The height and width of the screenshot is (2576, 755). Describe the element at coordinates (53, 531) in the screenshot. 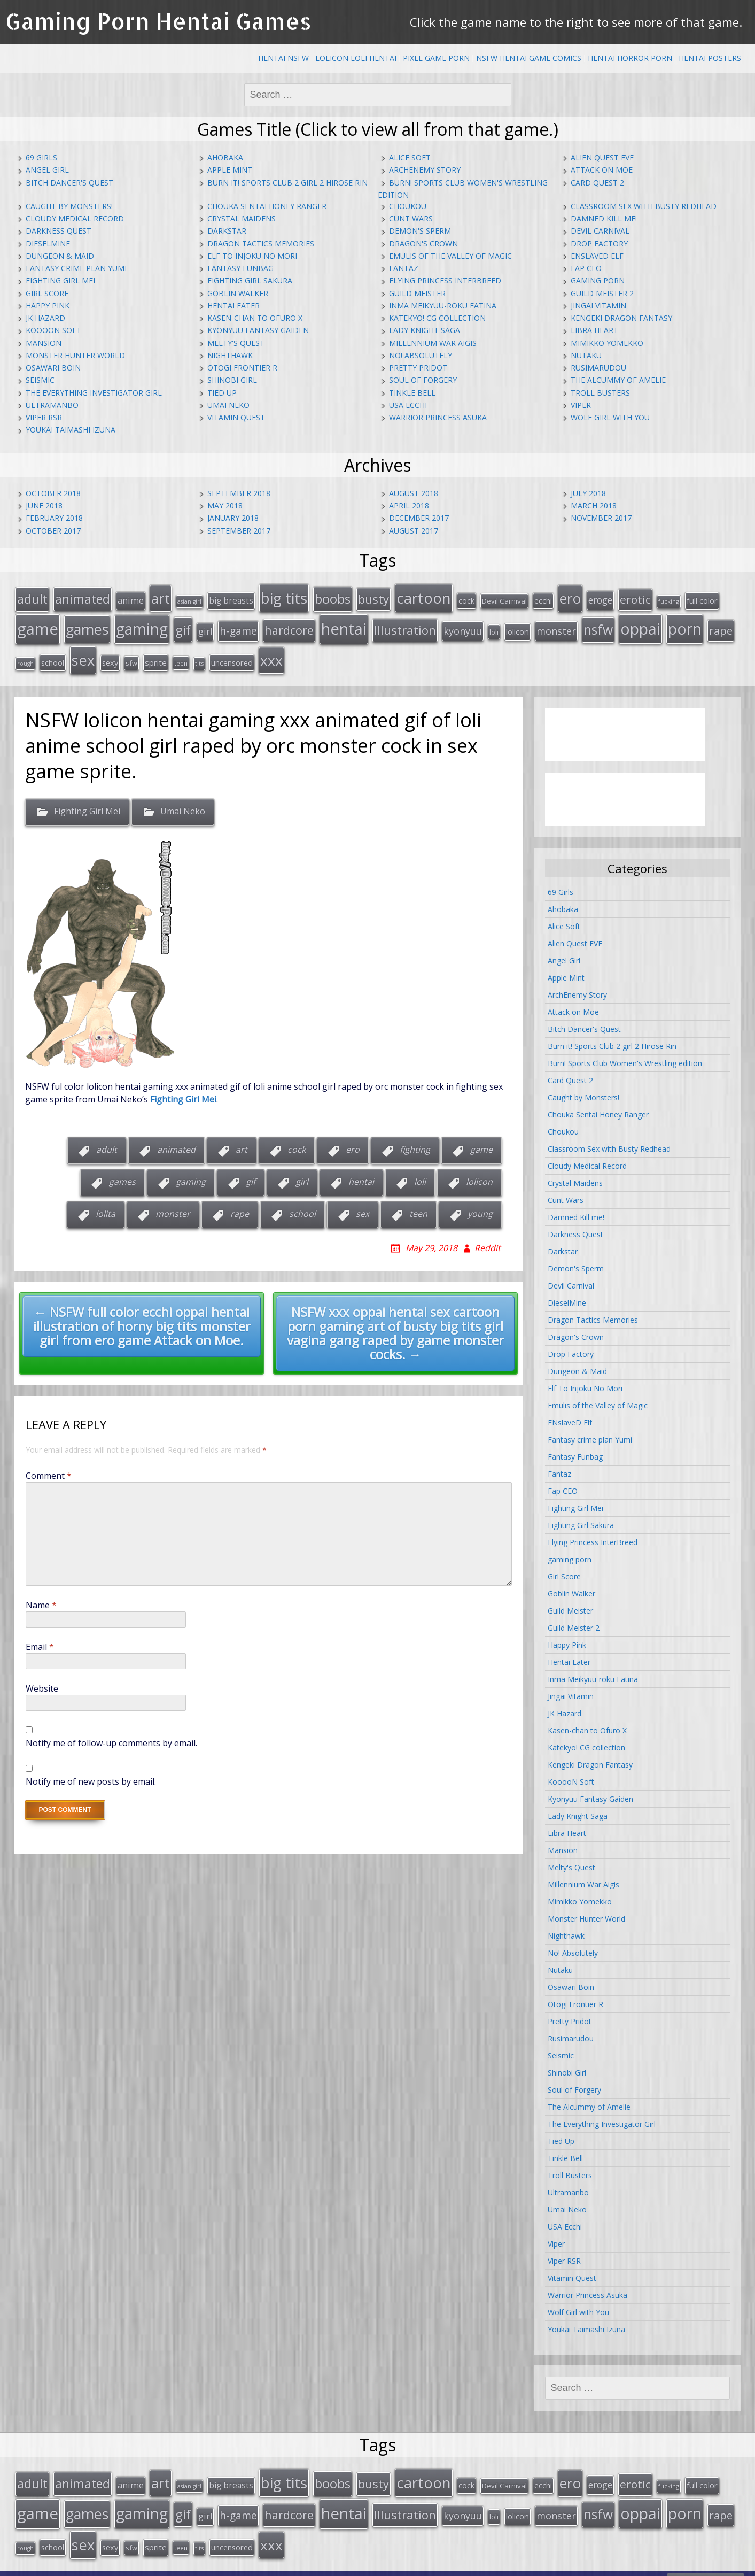

I see `October 2017` at that location.